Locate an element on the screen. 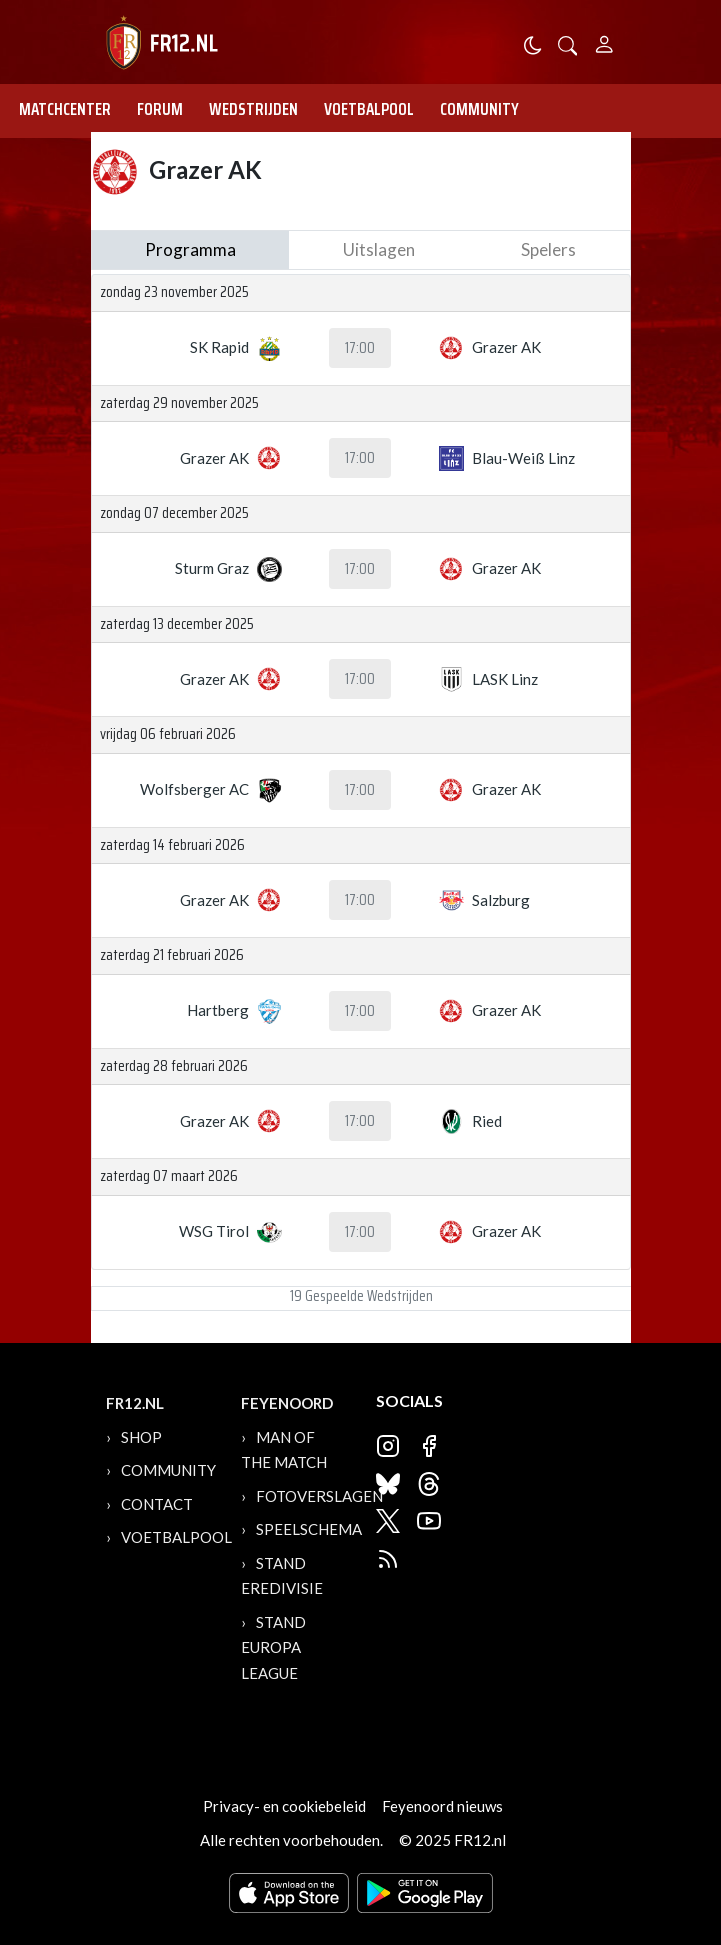  Stand Europa League is located at coordinates (273, 1647).